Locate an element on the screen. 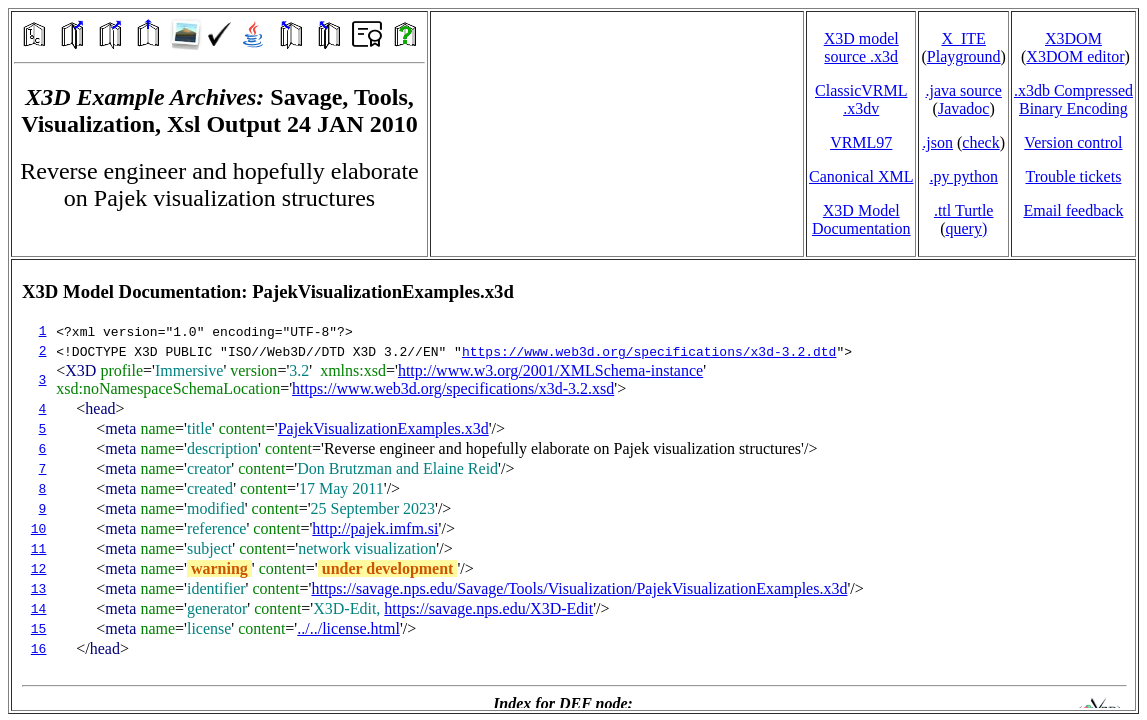 Image resolution: width=1147 pixels, height=720 pixels. Email feedback is located at coordinates (1073, 210).